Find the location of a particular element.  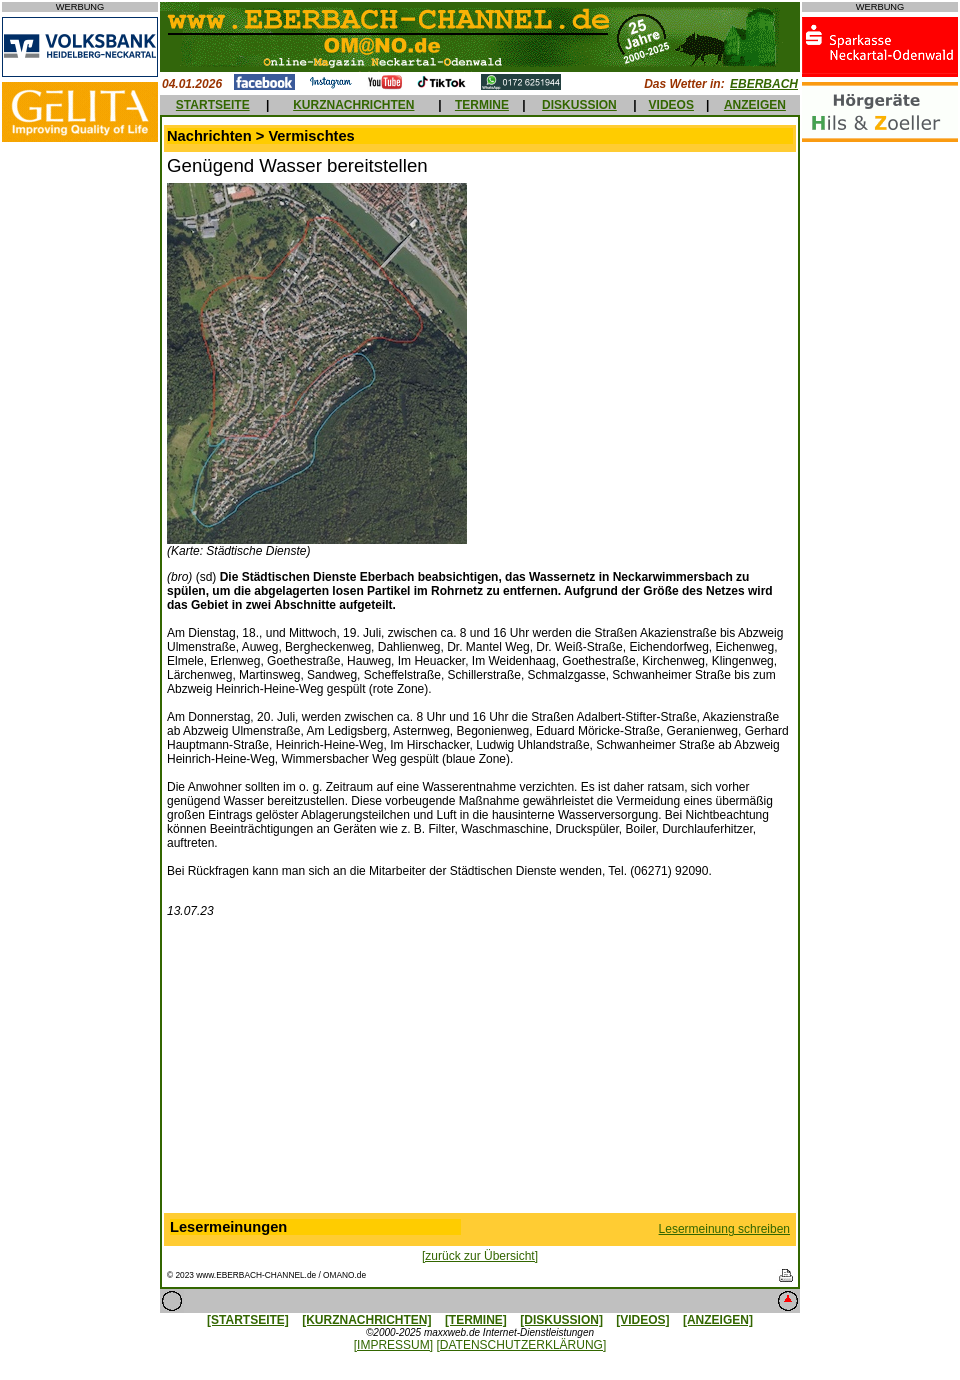

Lesermeinung schreiben is located at coordinates (724, 1229).